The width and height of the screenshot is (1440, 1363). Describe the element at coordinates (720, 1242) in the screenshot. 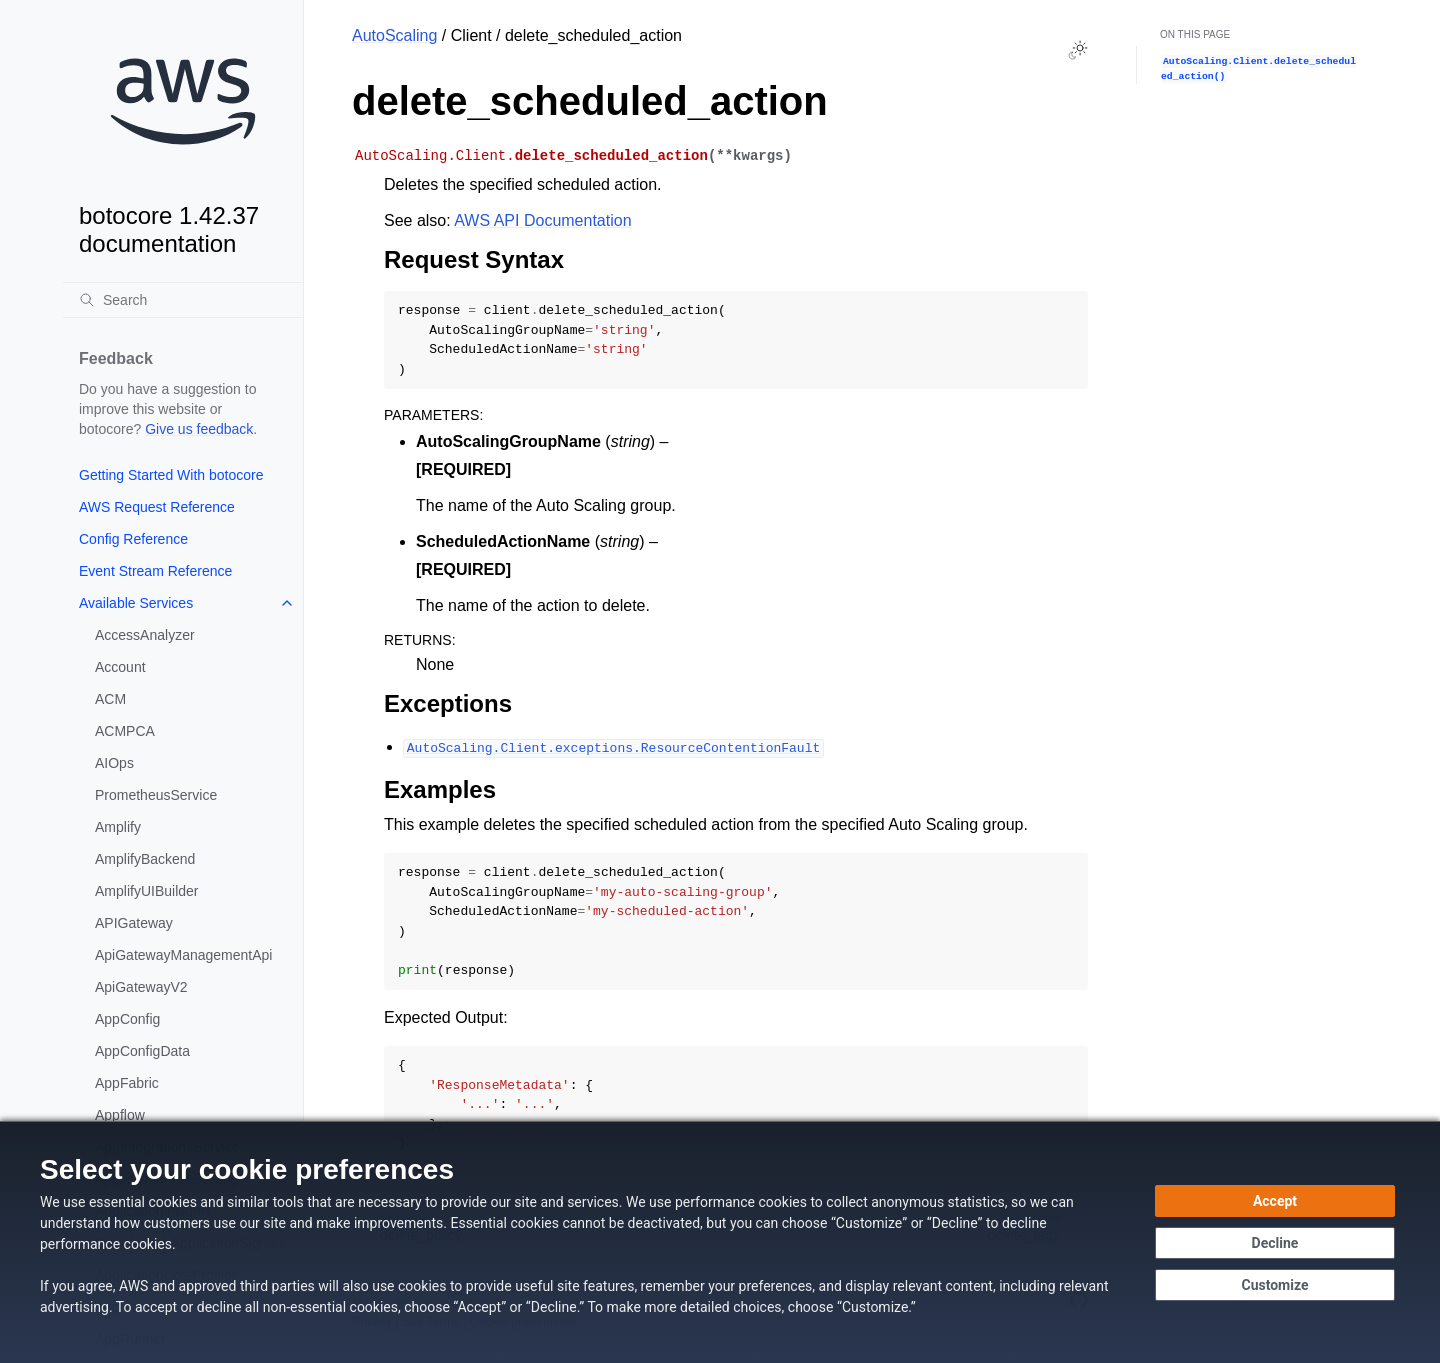

I see `[dialog]` at that location.